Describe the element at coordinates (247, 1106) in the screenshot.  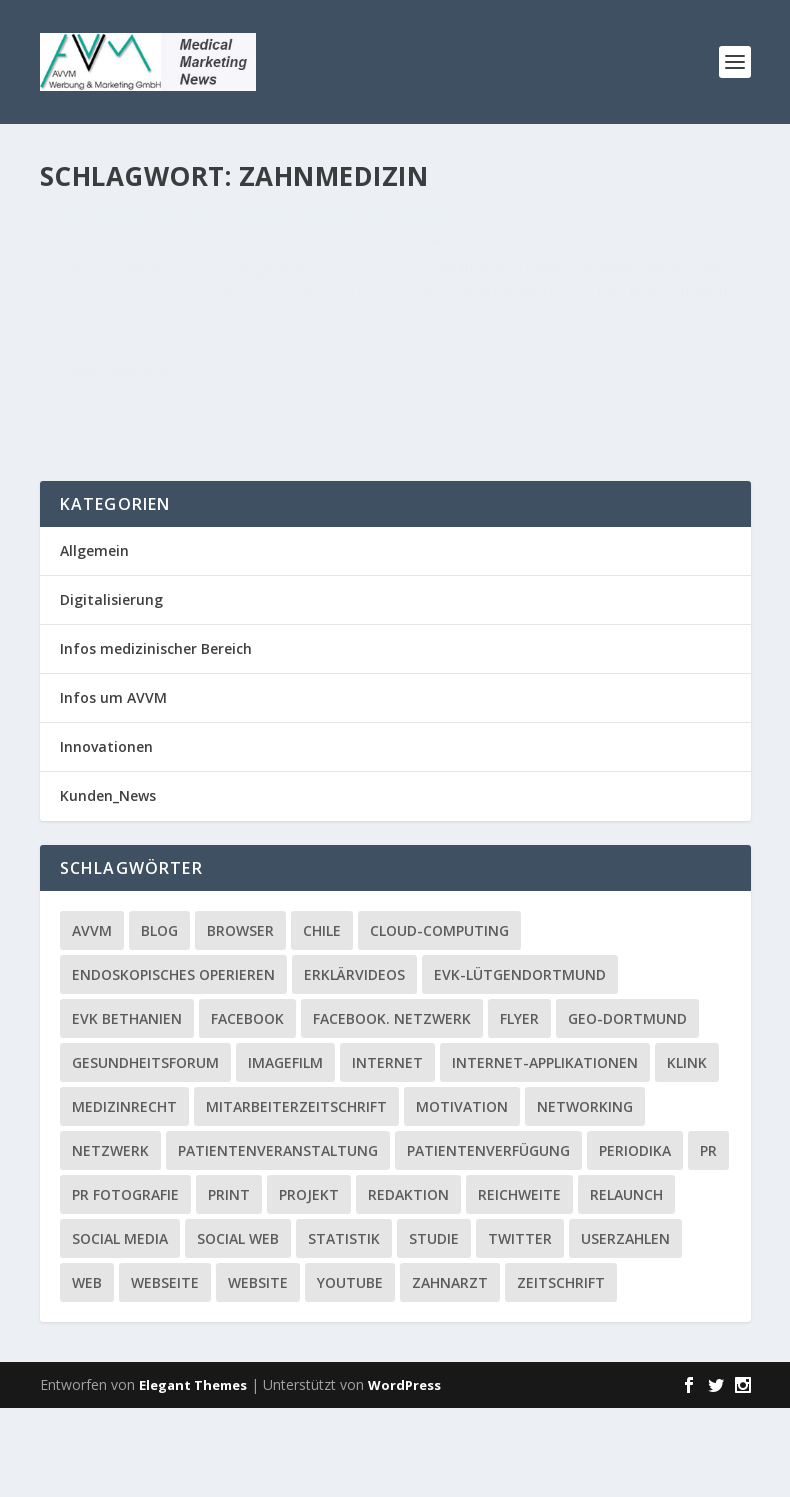
I see `facebook [facebook (8 Einträge)]` at that location.